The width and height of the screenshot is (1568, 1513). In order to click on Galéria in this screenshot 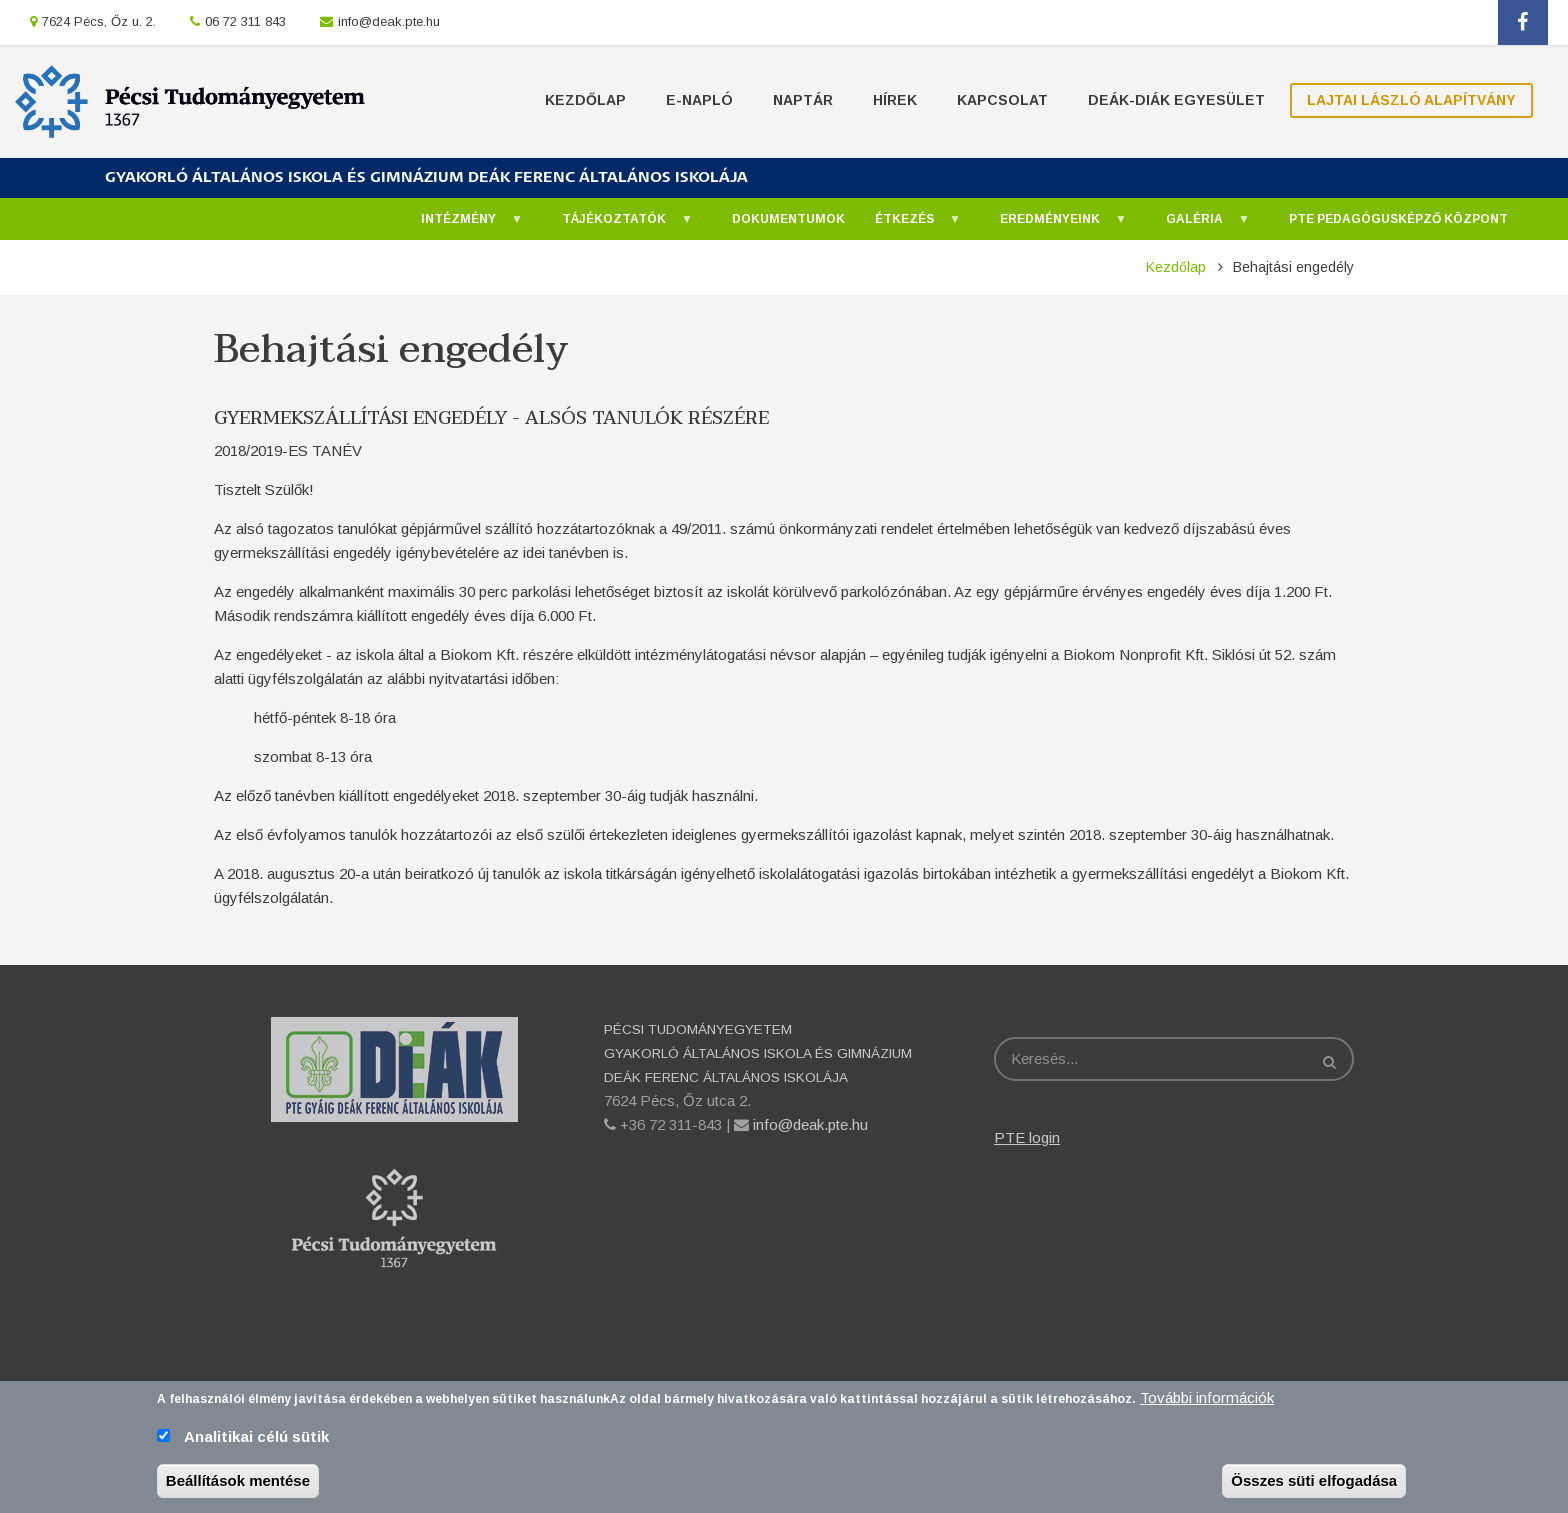, I will do `click(1198, 225)`.